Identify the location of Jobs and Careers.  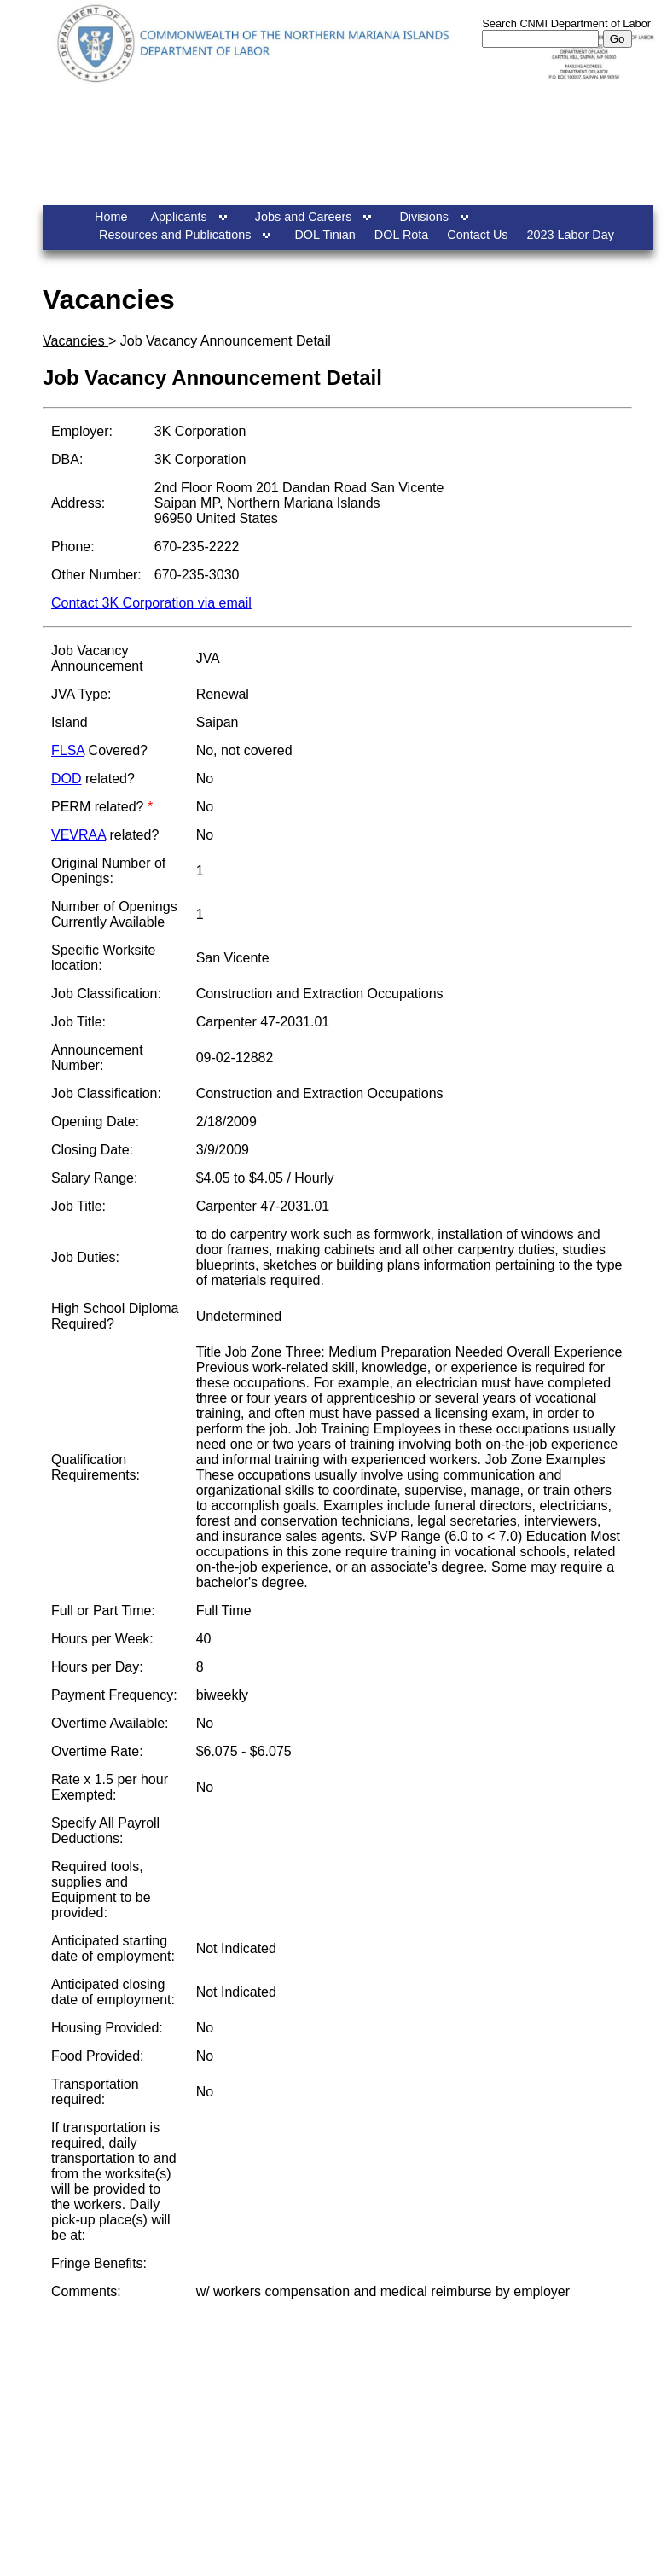
(303, 217).